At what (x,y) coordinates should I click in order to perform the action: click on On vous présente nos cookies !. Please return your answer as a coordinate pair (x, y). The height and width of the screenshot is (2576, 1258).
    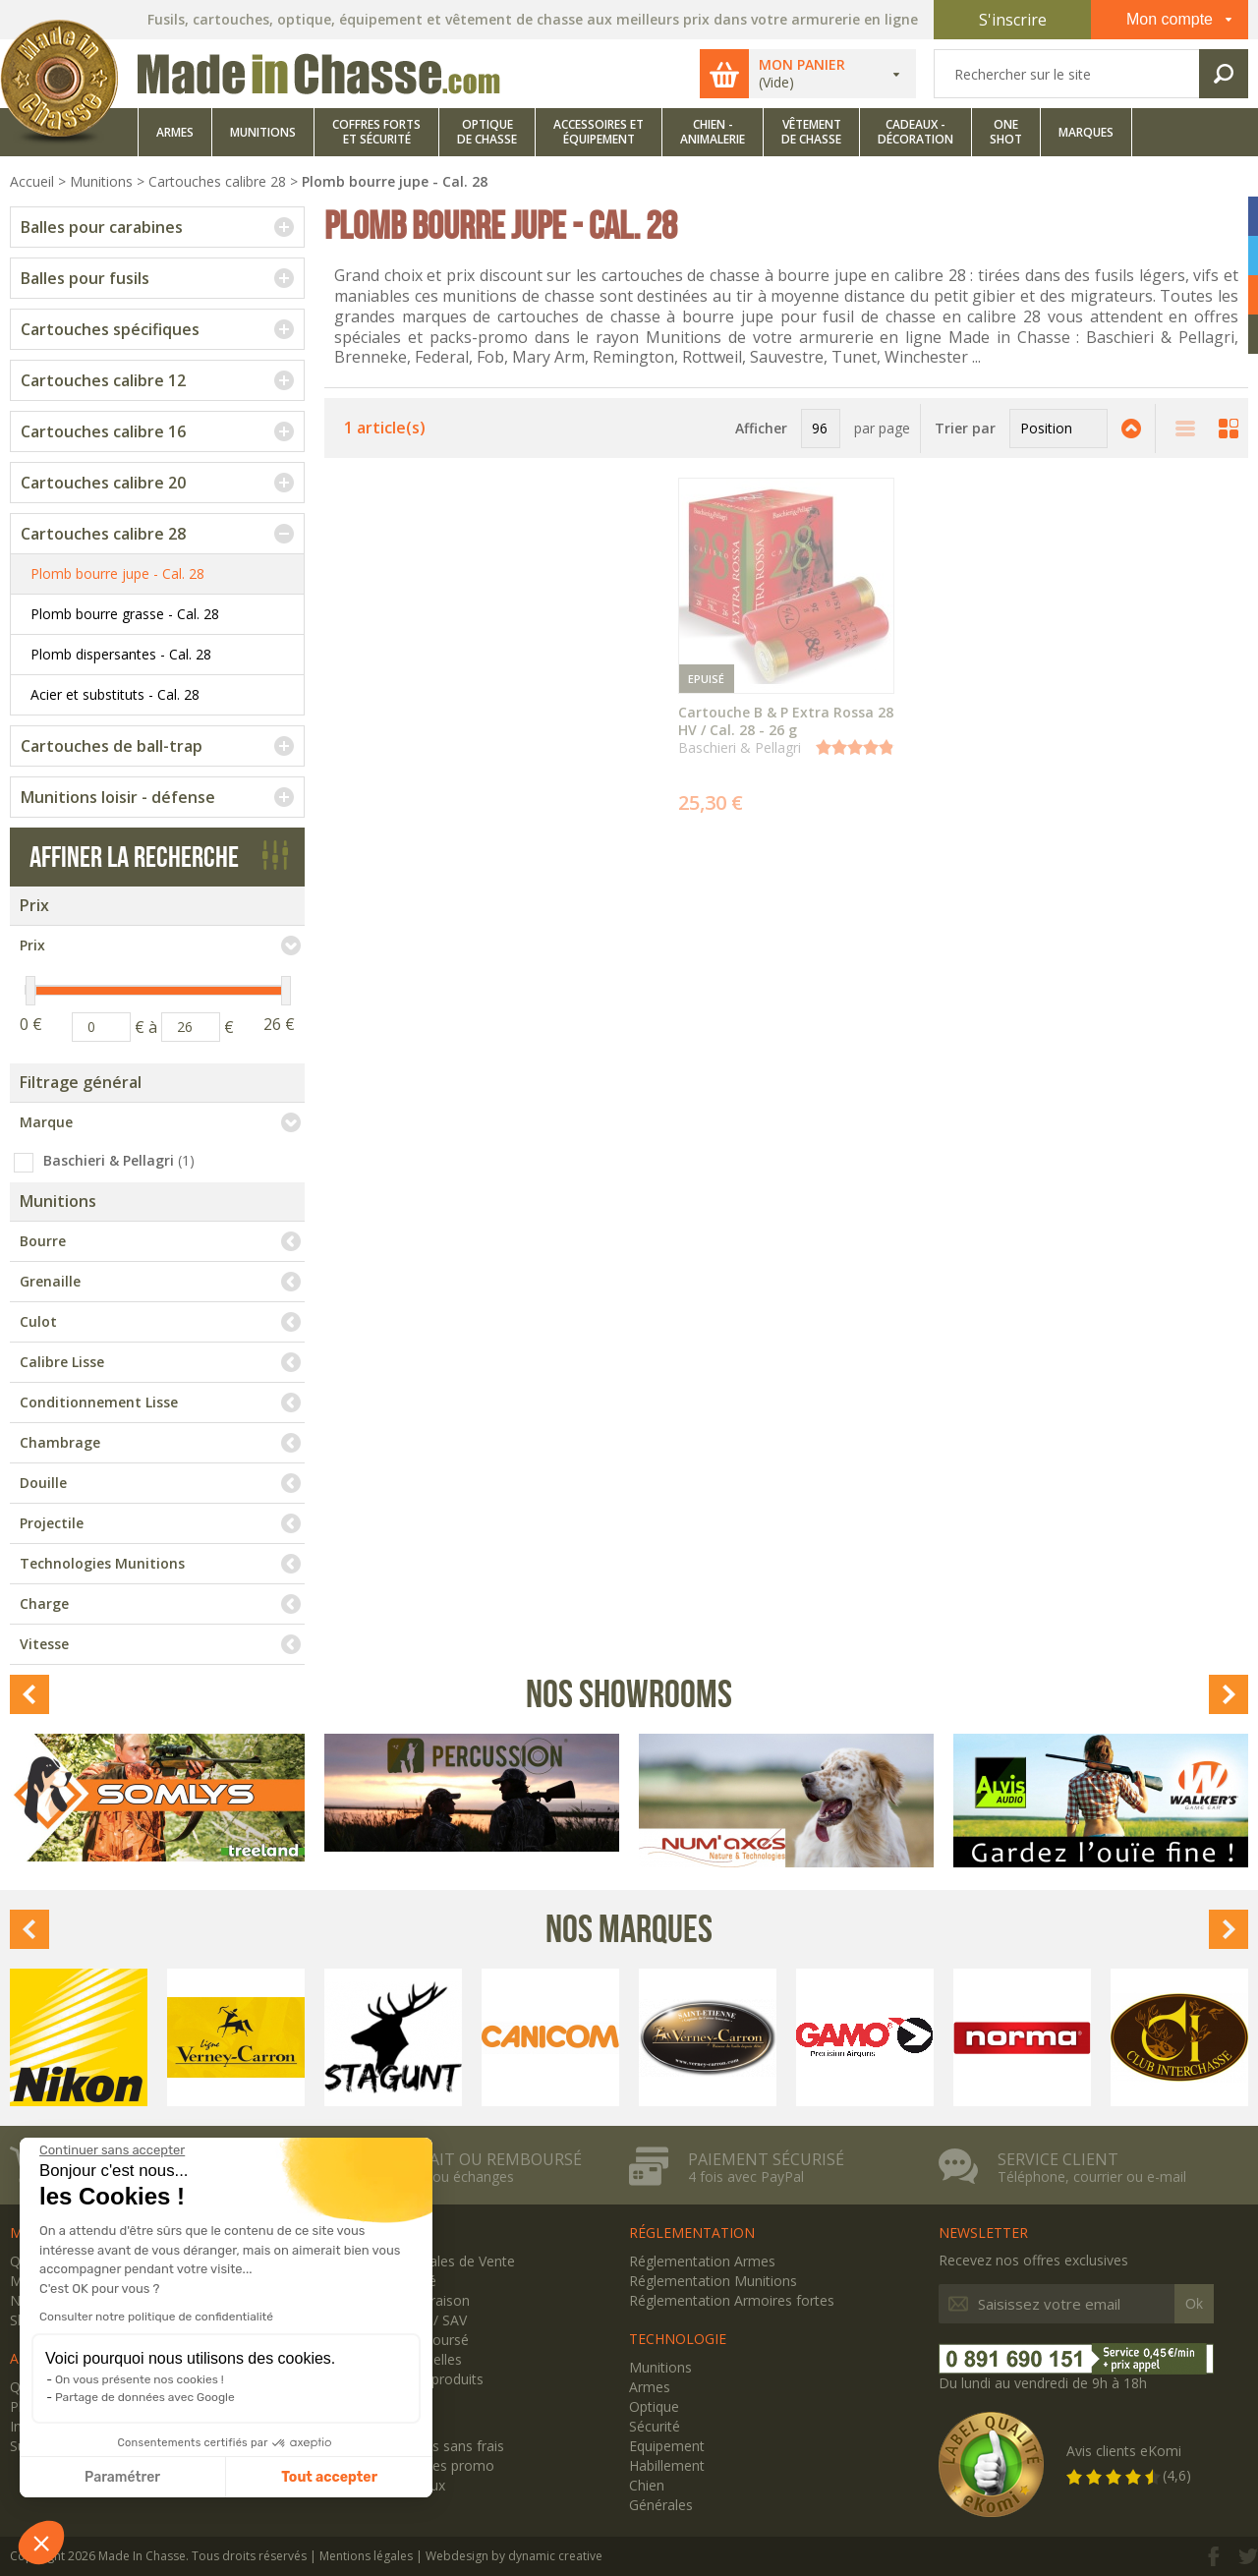
    Looking at the image, I should click on (139, 2379).